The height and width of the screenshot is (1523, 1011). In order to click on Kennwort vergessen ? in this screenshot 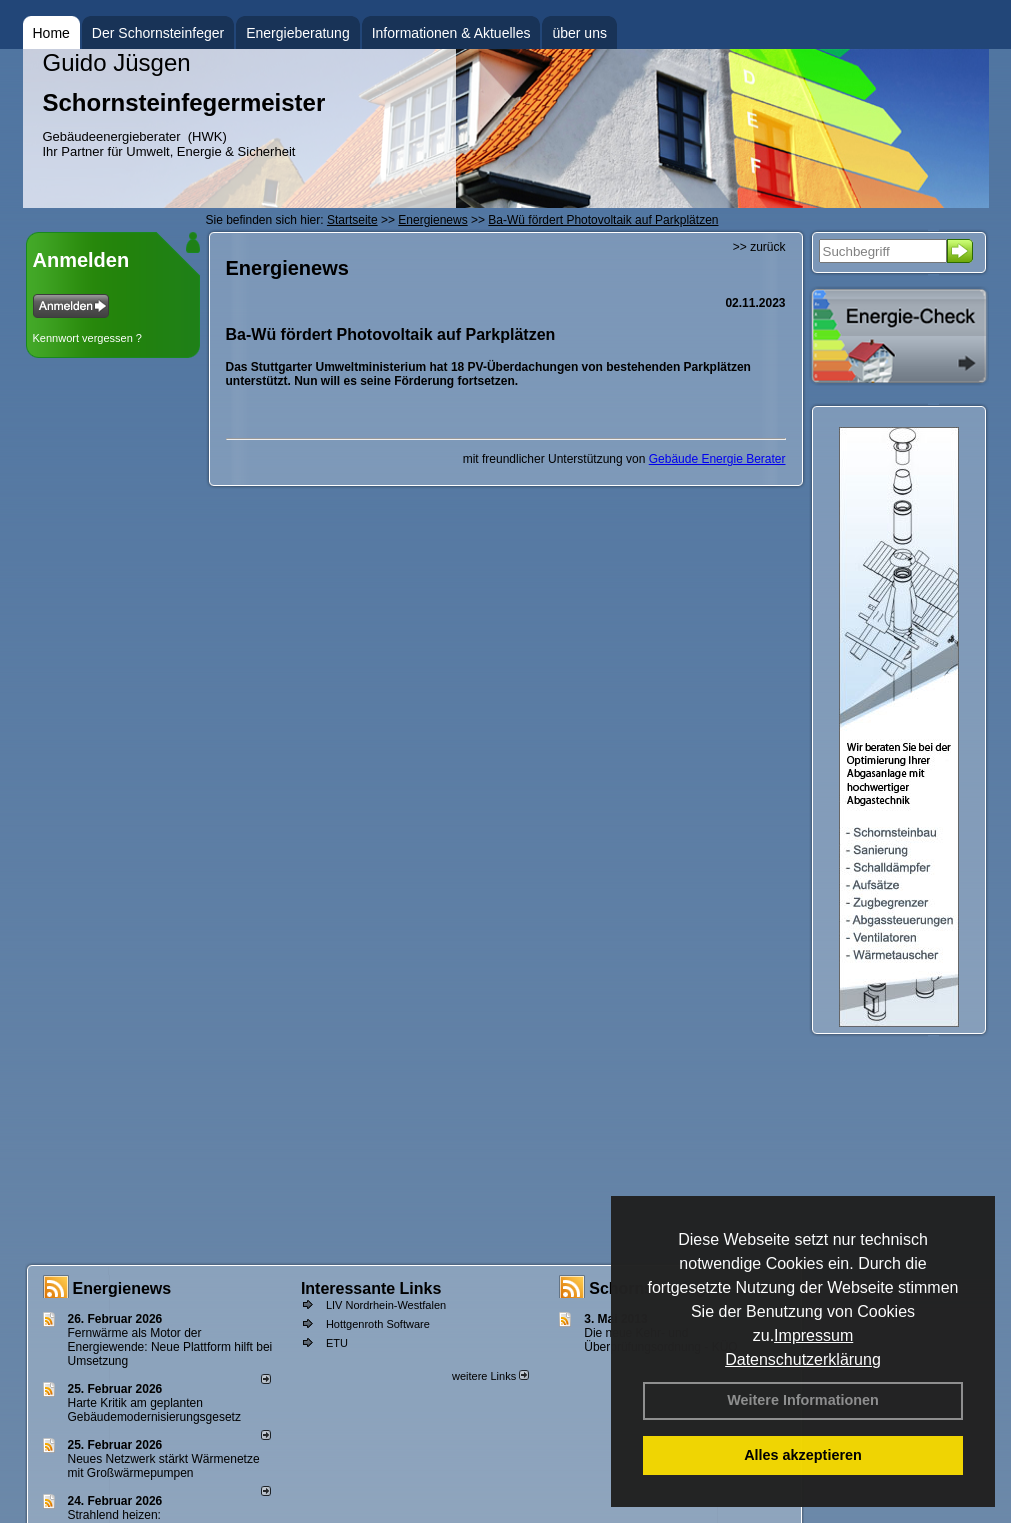, I will do `click(87, 338)`.